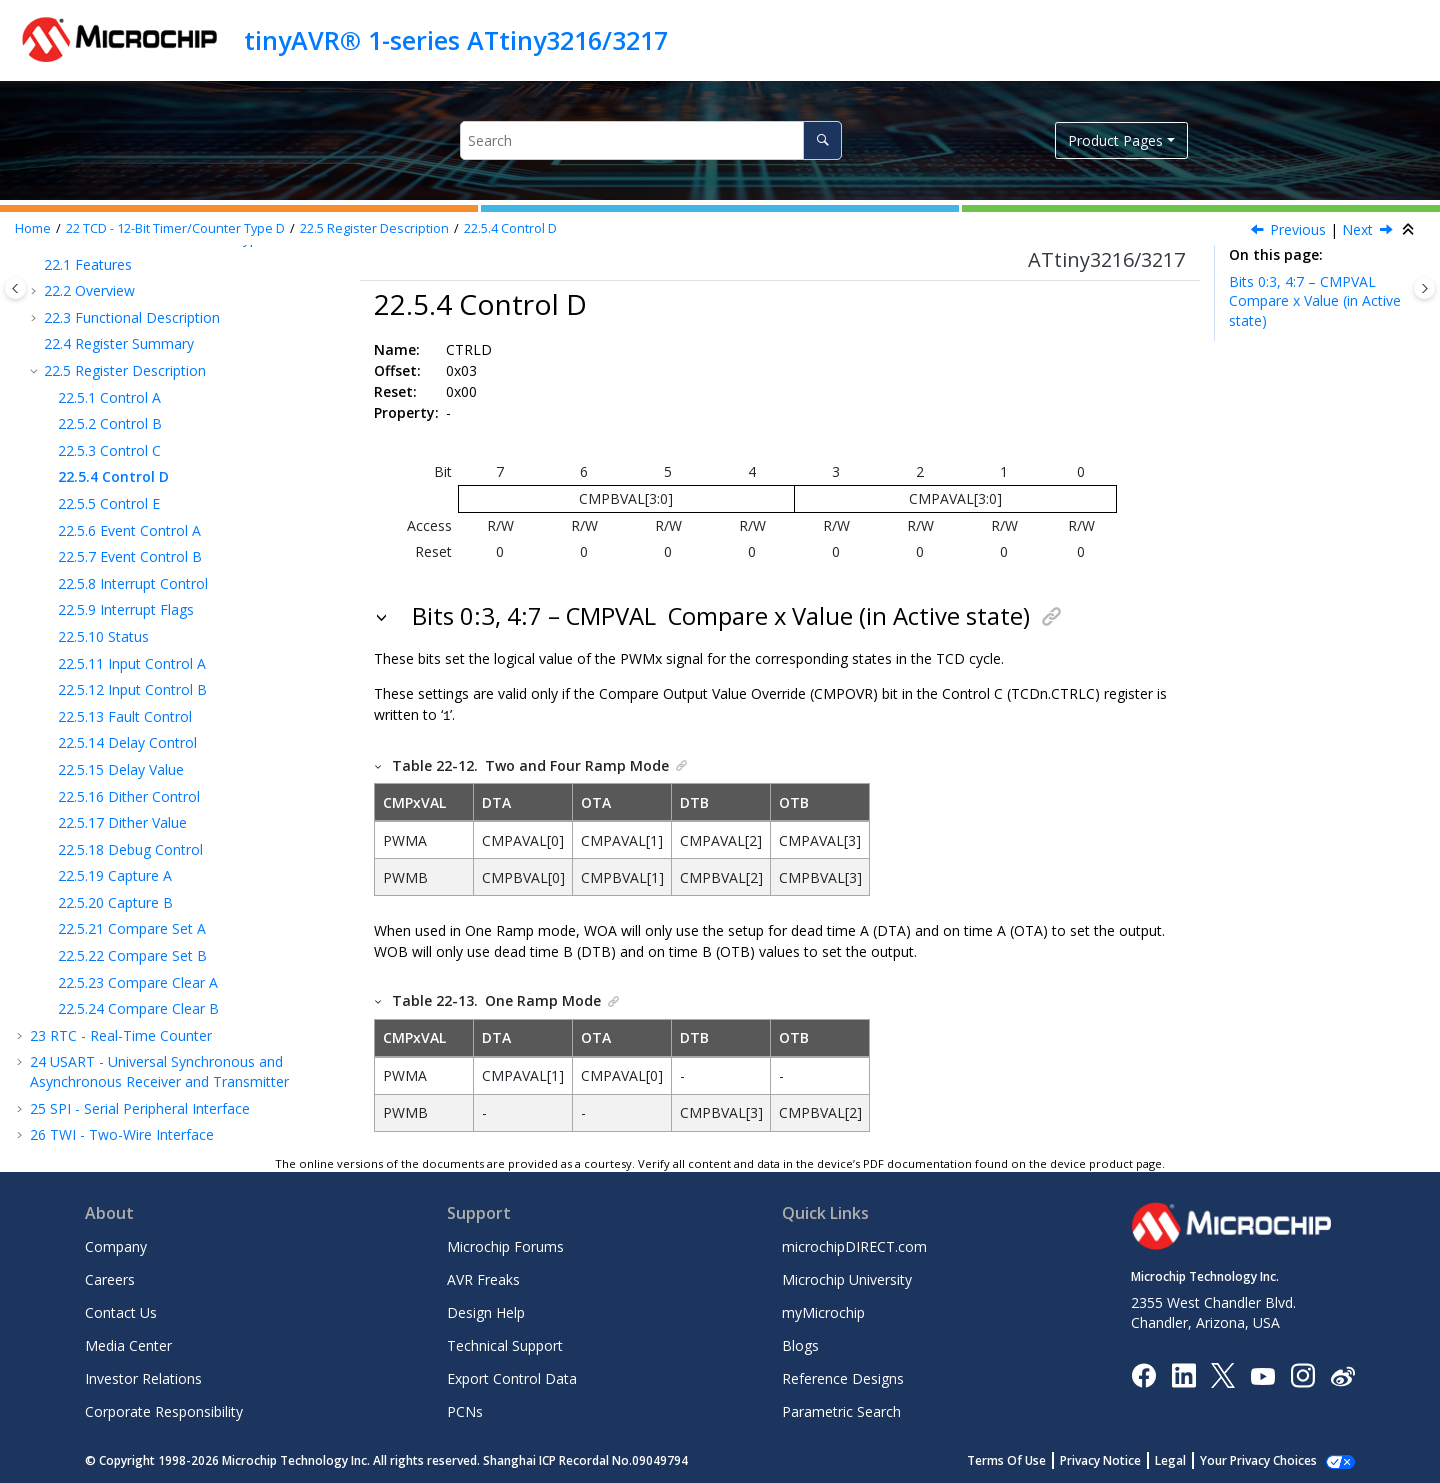 The width and height of the screenshot is (1440, 1483). I want to click on Media Center, so click(128, 1344).